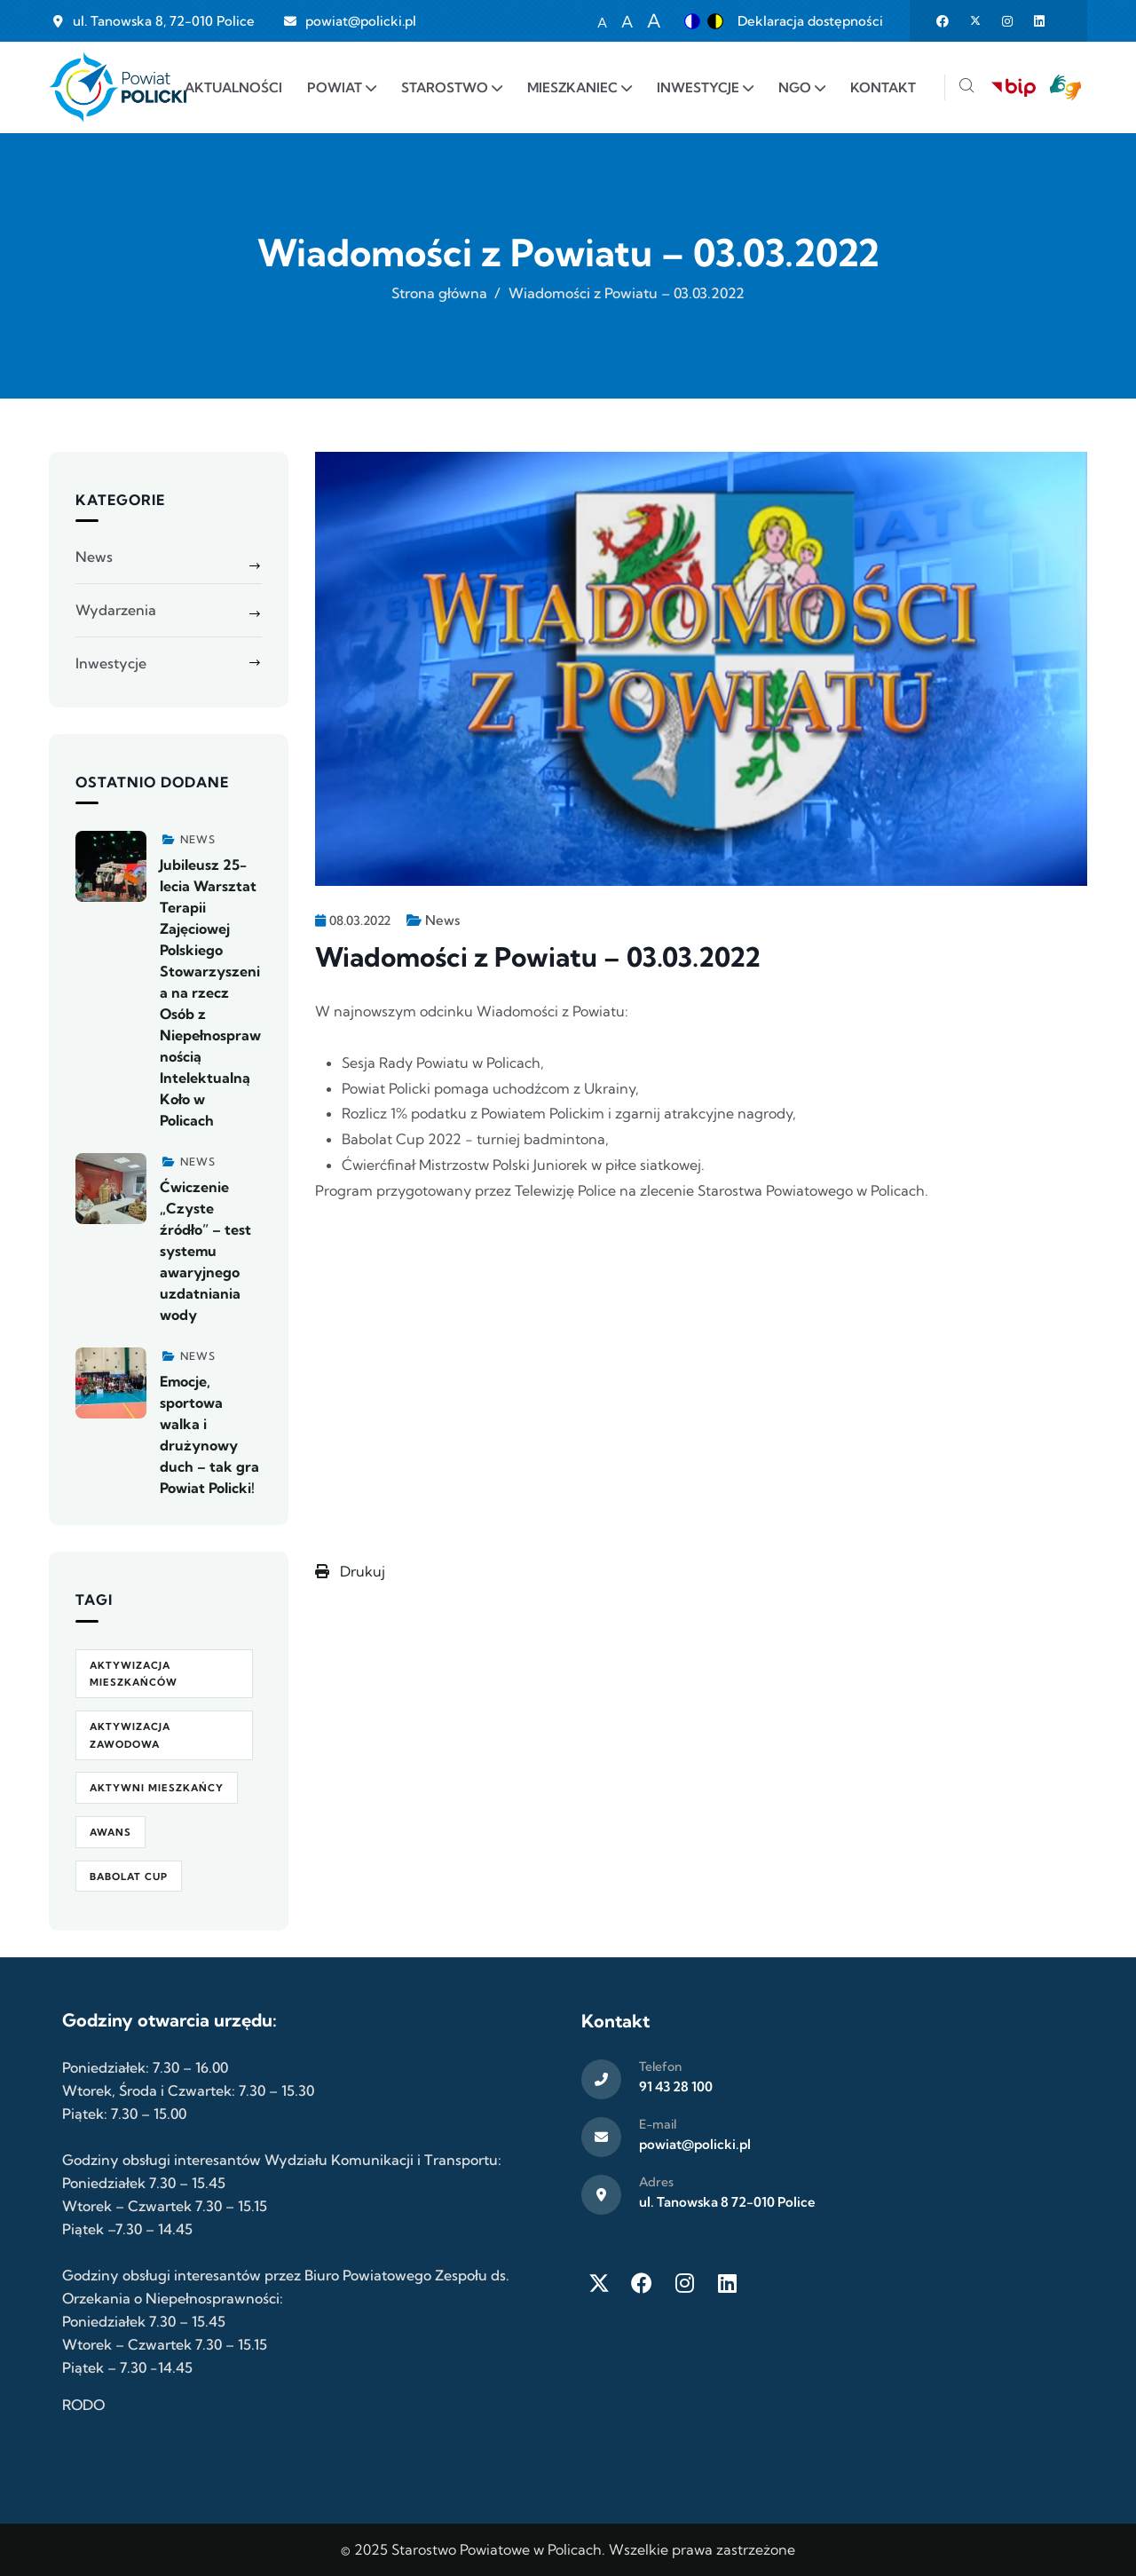  What do you see at coordinates (810, 20) in the screenshot?
I see `Deklaracja dostępności` at bounding box center [810, 20].